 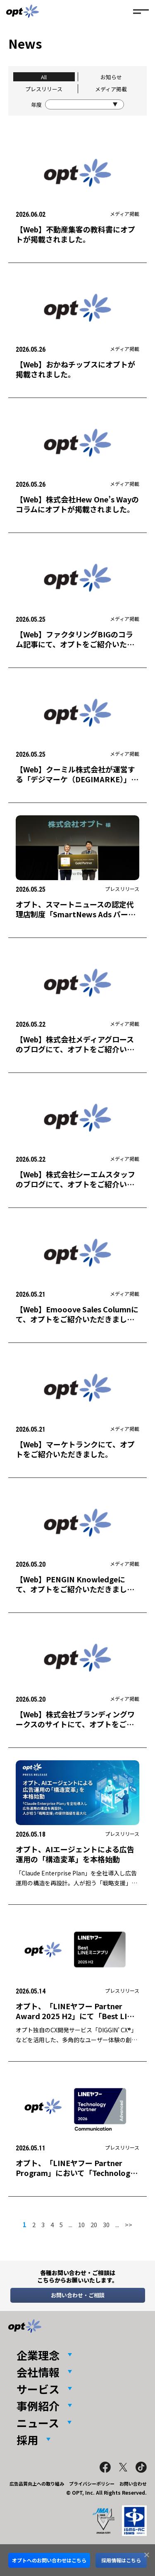 I want to click on プライバシーポリシー, so click(x=91, y=2483).